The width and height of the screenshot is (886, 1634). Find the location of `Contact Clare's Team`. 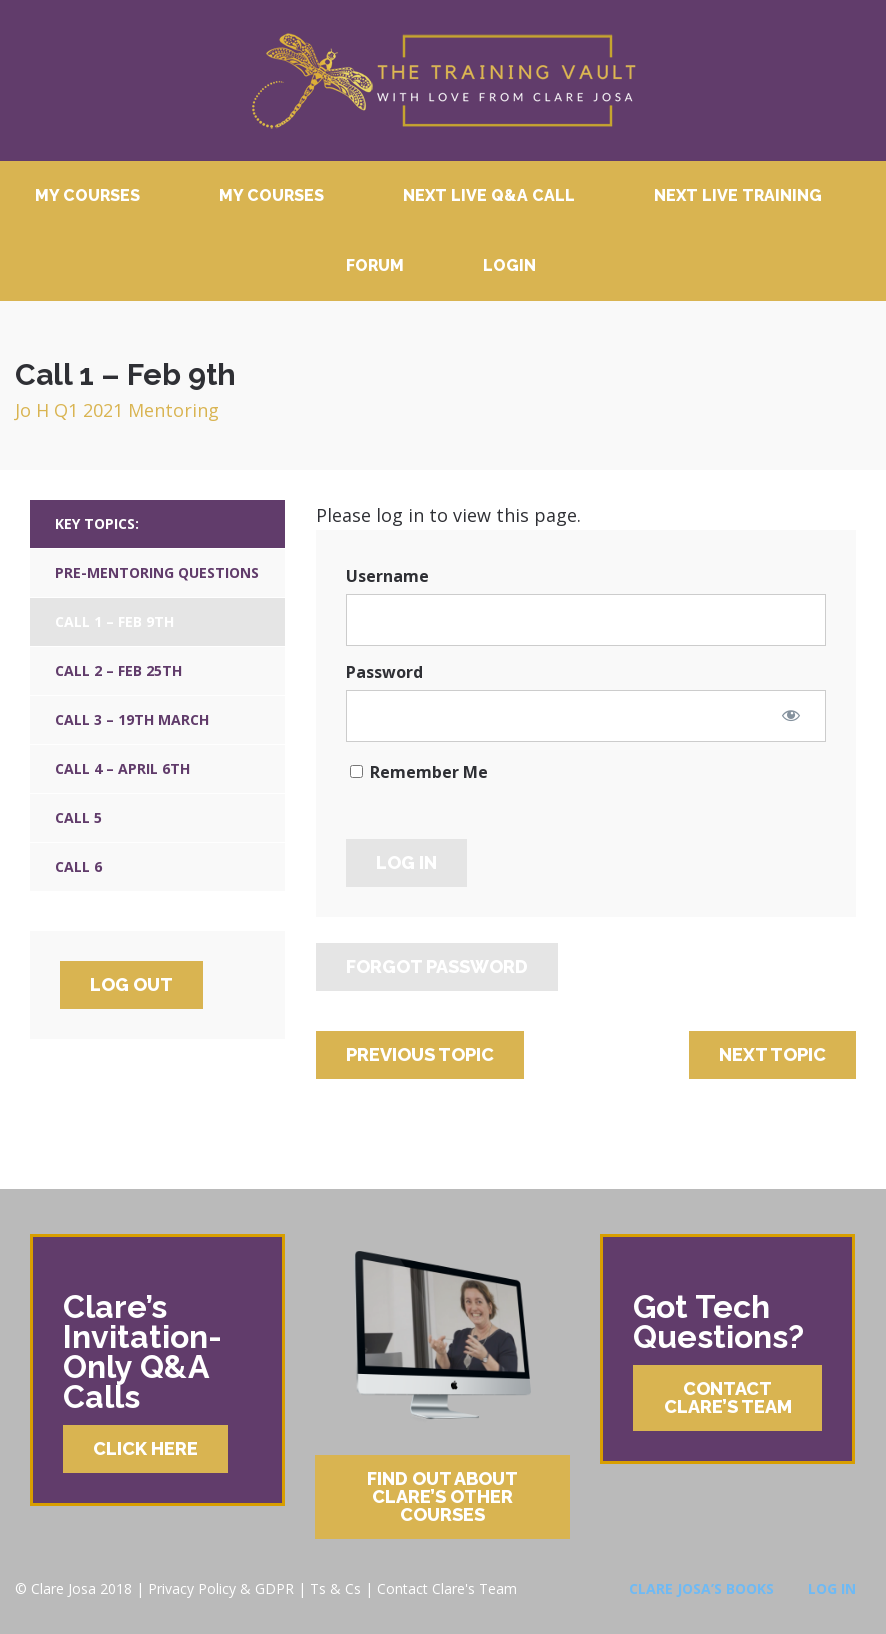

Contact Clare's Team is located at coordinates (447, 1588).